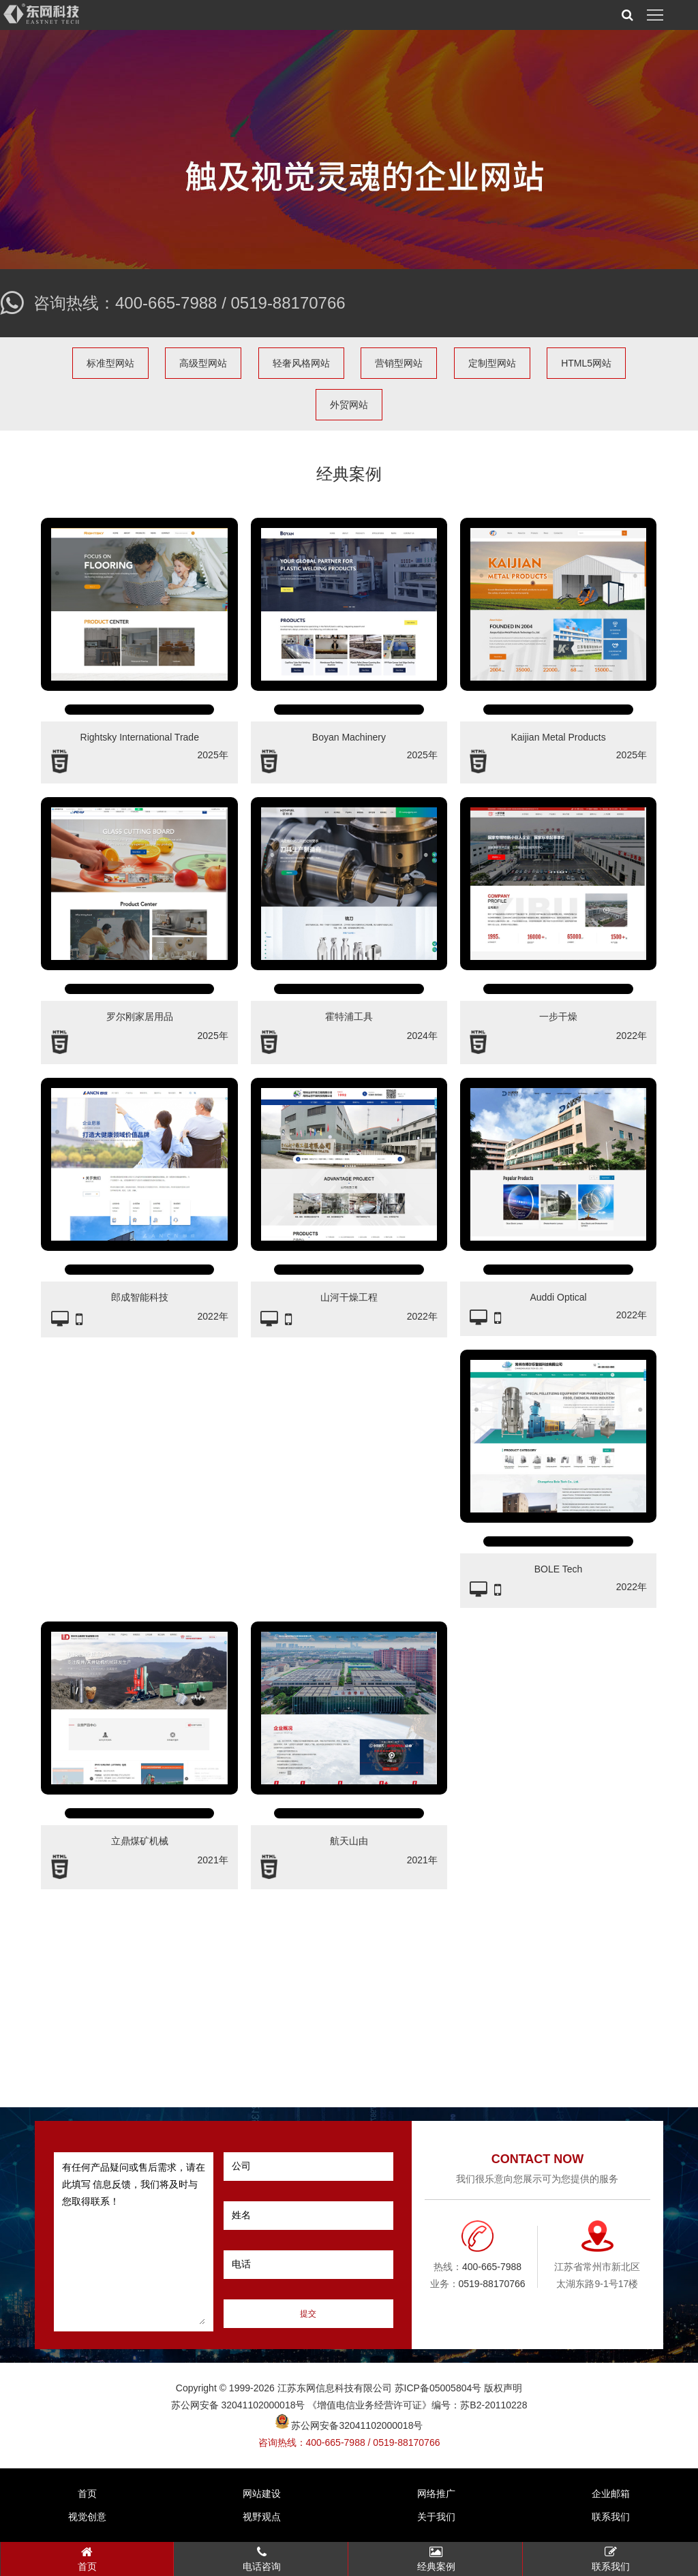 This screenshot has width=698, height=2576. I want to click on 0519-88170766, so click(287, 303).